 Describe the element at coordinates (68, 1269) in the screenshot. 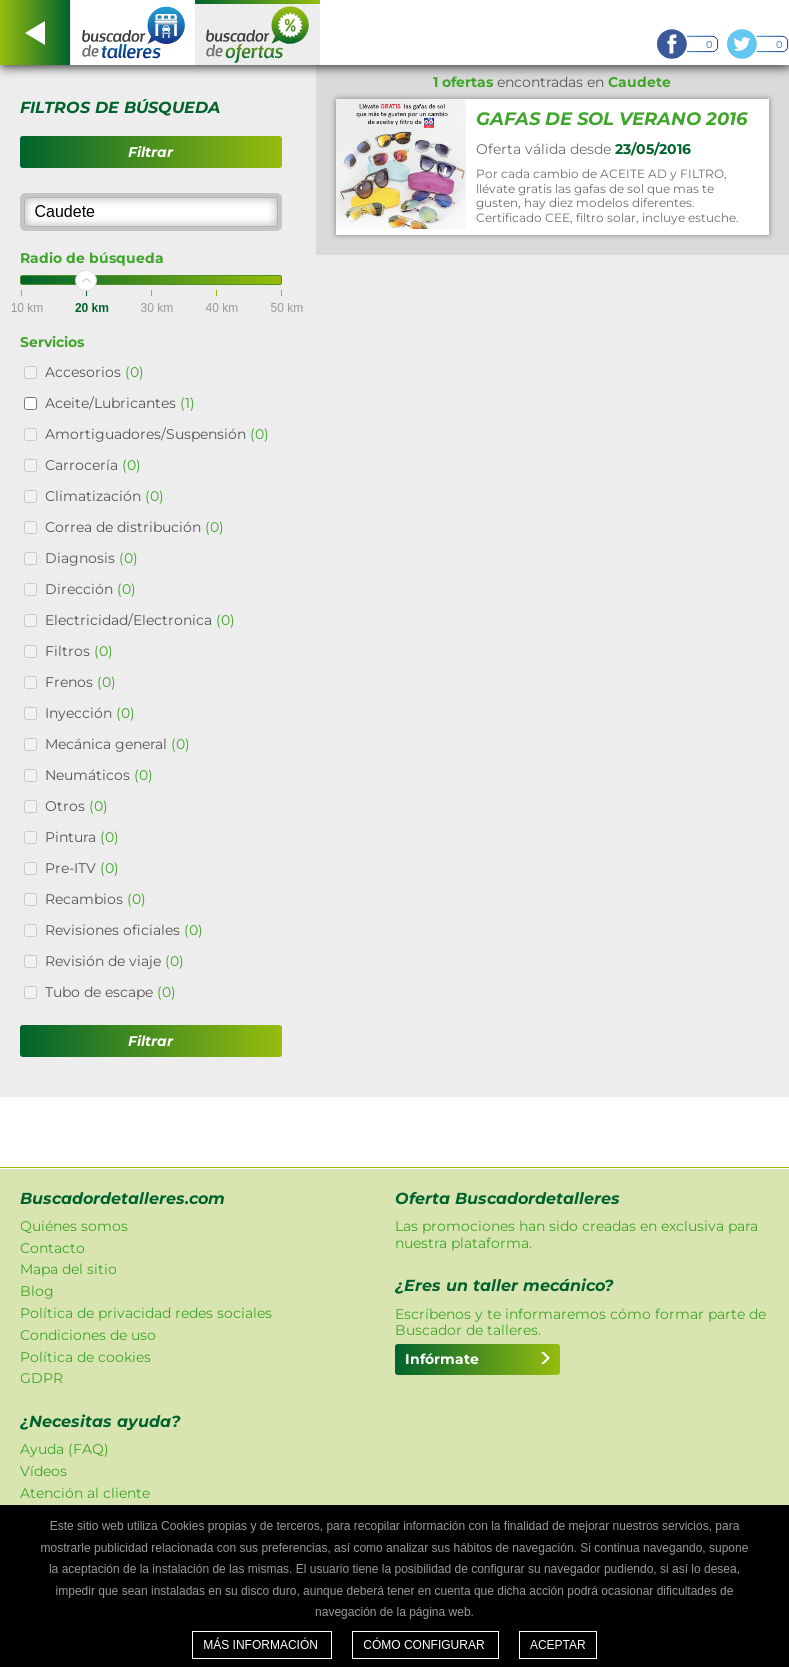

I see `Mapa del sitio` at that location.